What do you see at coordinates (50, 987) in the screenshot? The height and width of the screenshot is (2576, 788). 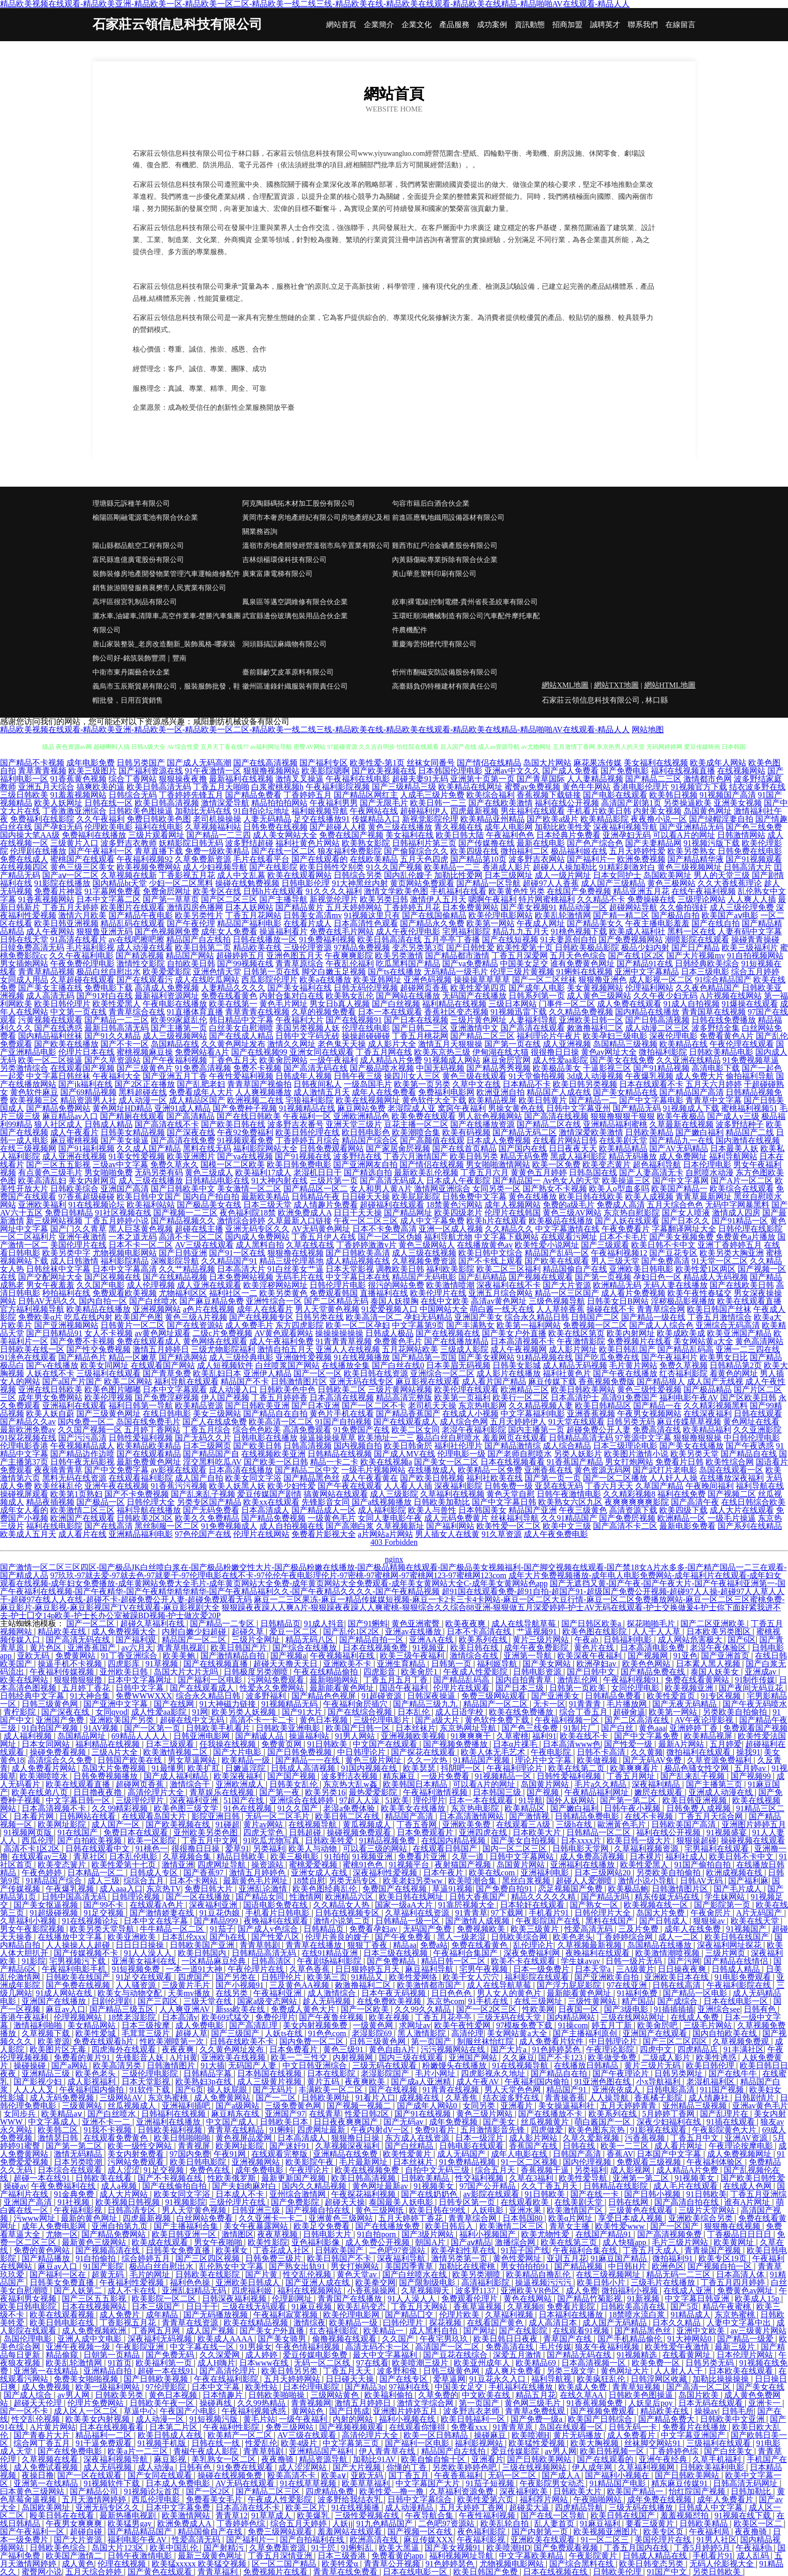 I see `国产美女主播在线` at bounding box center [50, 987].